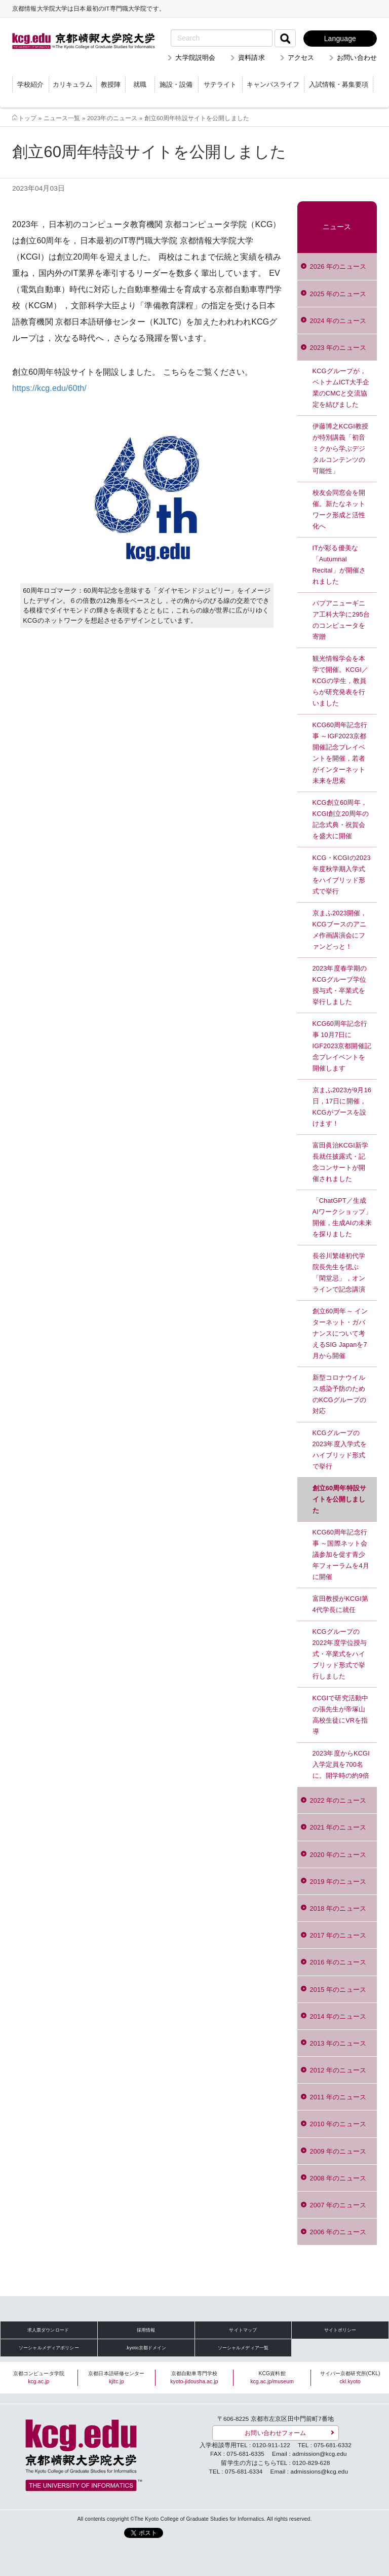 The width and height of the screenshot is (389, 2576). Describe the element at coordinates (341, 1162) in the screenshot. I see `富田眞治KCGI新学長就任披露式・記念コンサートが開催されました` at that location.